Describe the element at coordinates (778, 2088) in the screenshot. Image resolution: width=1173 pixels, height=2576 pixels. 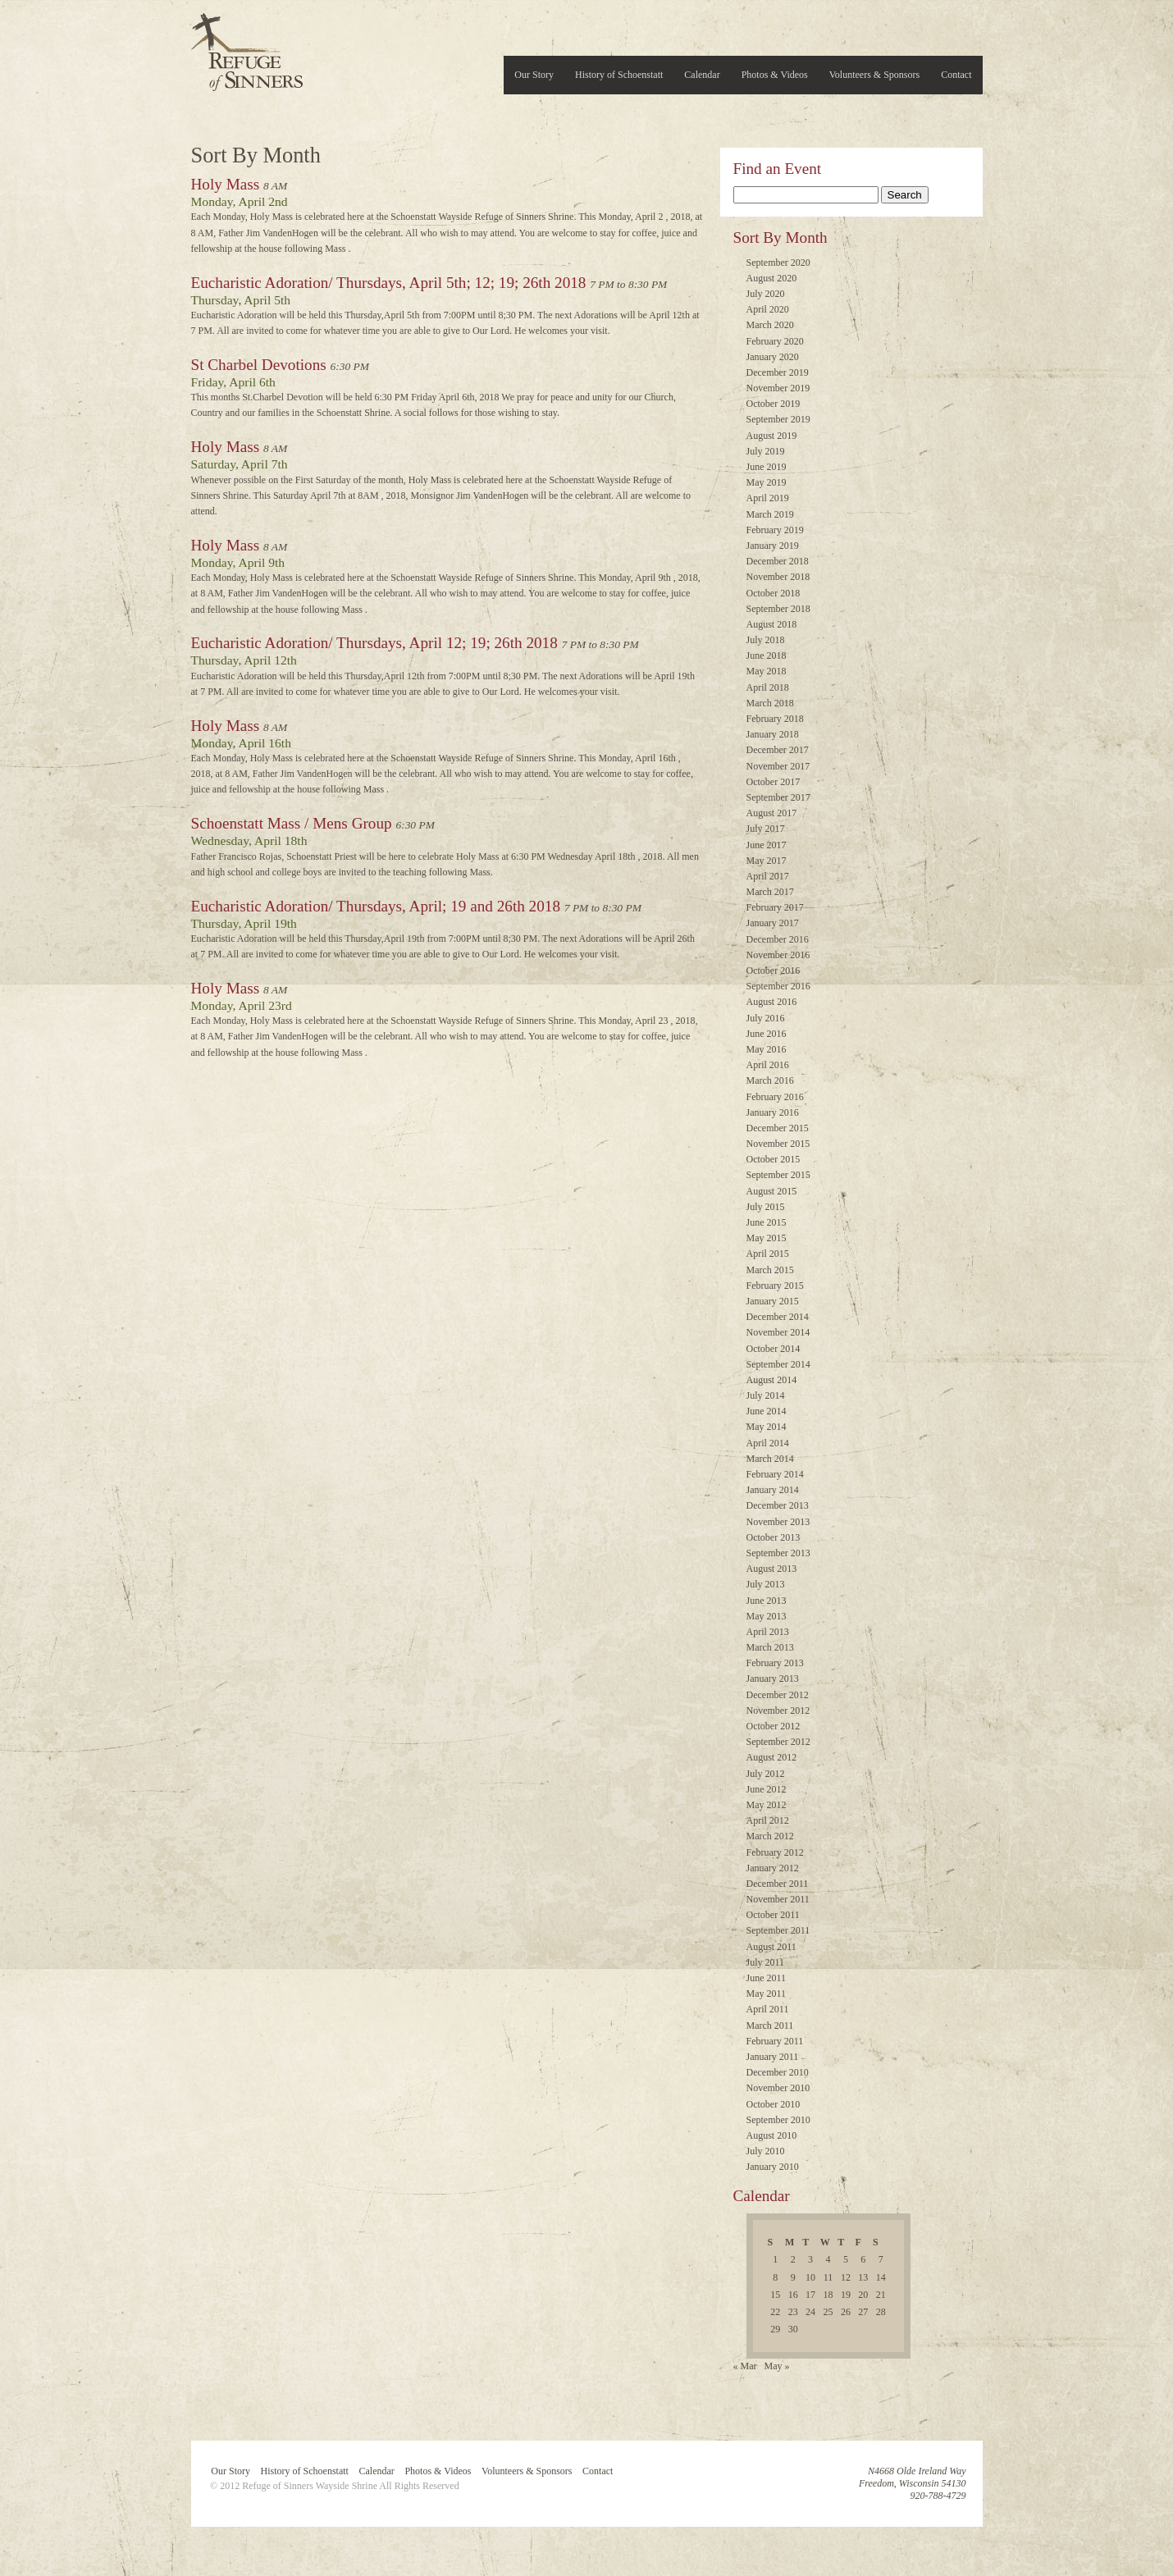
I see `November 2010` at that location.